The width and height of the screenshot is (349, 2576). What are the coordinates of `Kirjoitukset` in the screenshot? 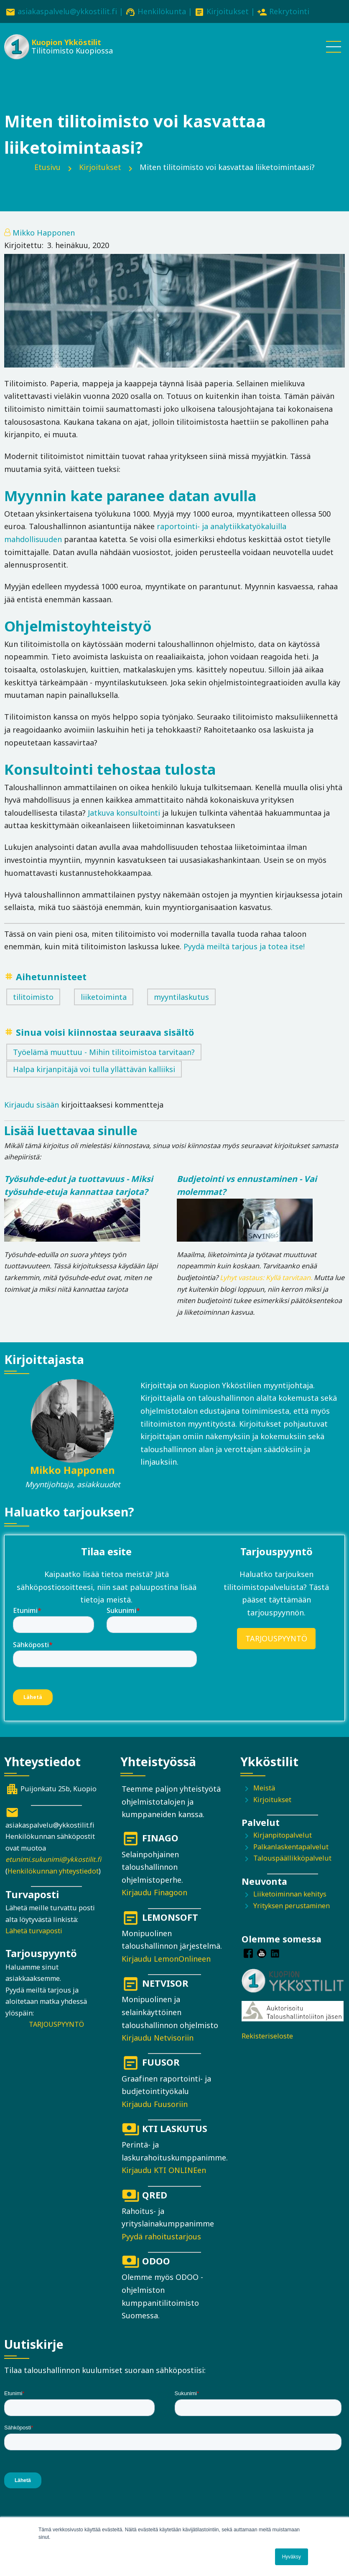 It's located at (227, 11).